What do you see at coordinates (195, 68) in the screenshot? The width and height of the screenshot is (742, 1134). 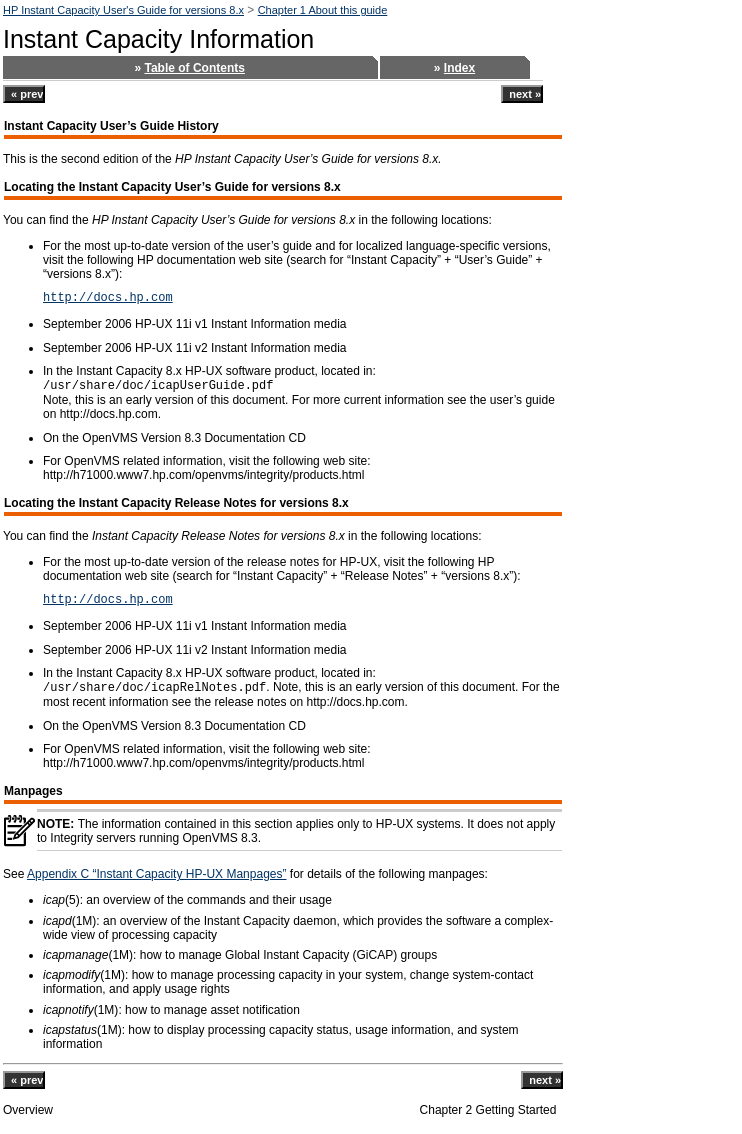 I see `Table of Contents` at bounding box center [195, 68].